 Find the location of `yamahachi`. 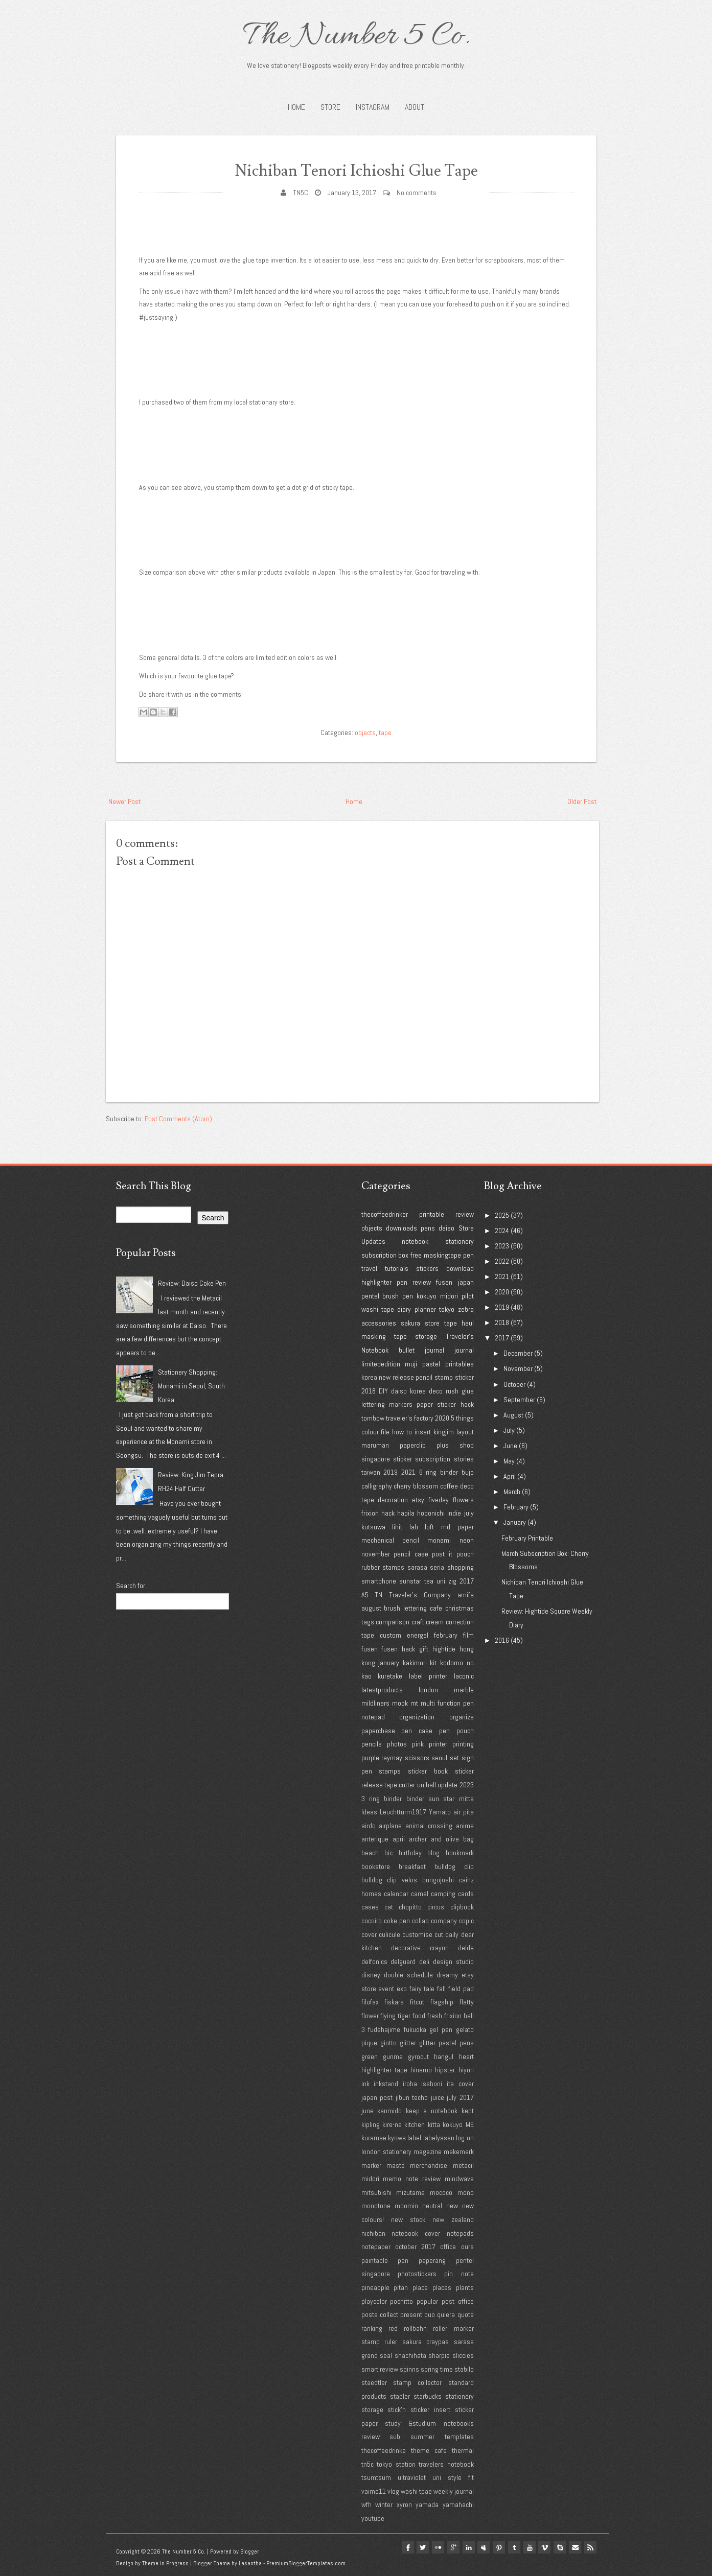

yamahachi is located at coordinates (458, 2504).